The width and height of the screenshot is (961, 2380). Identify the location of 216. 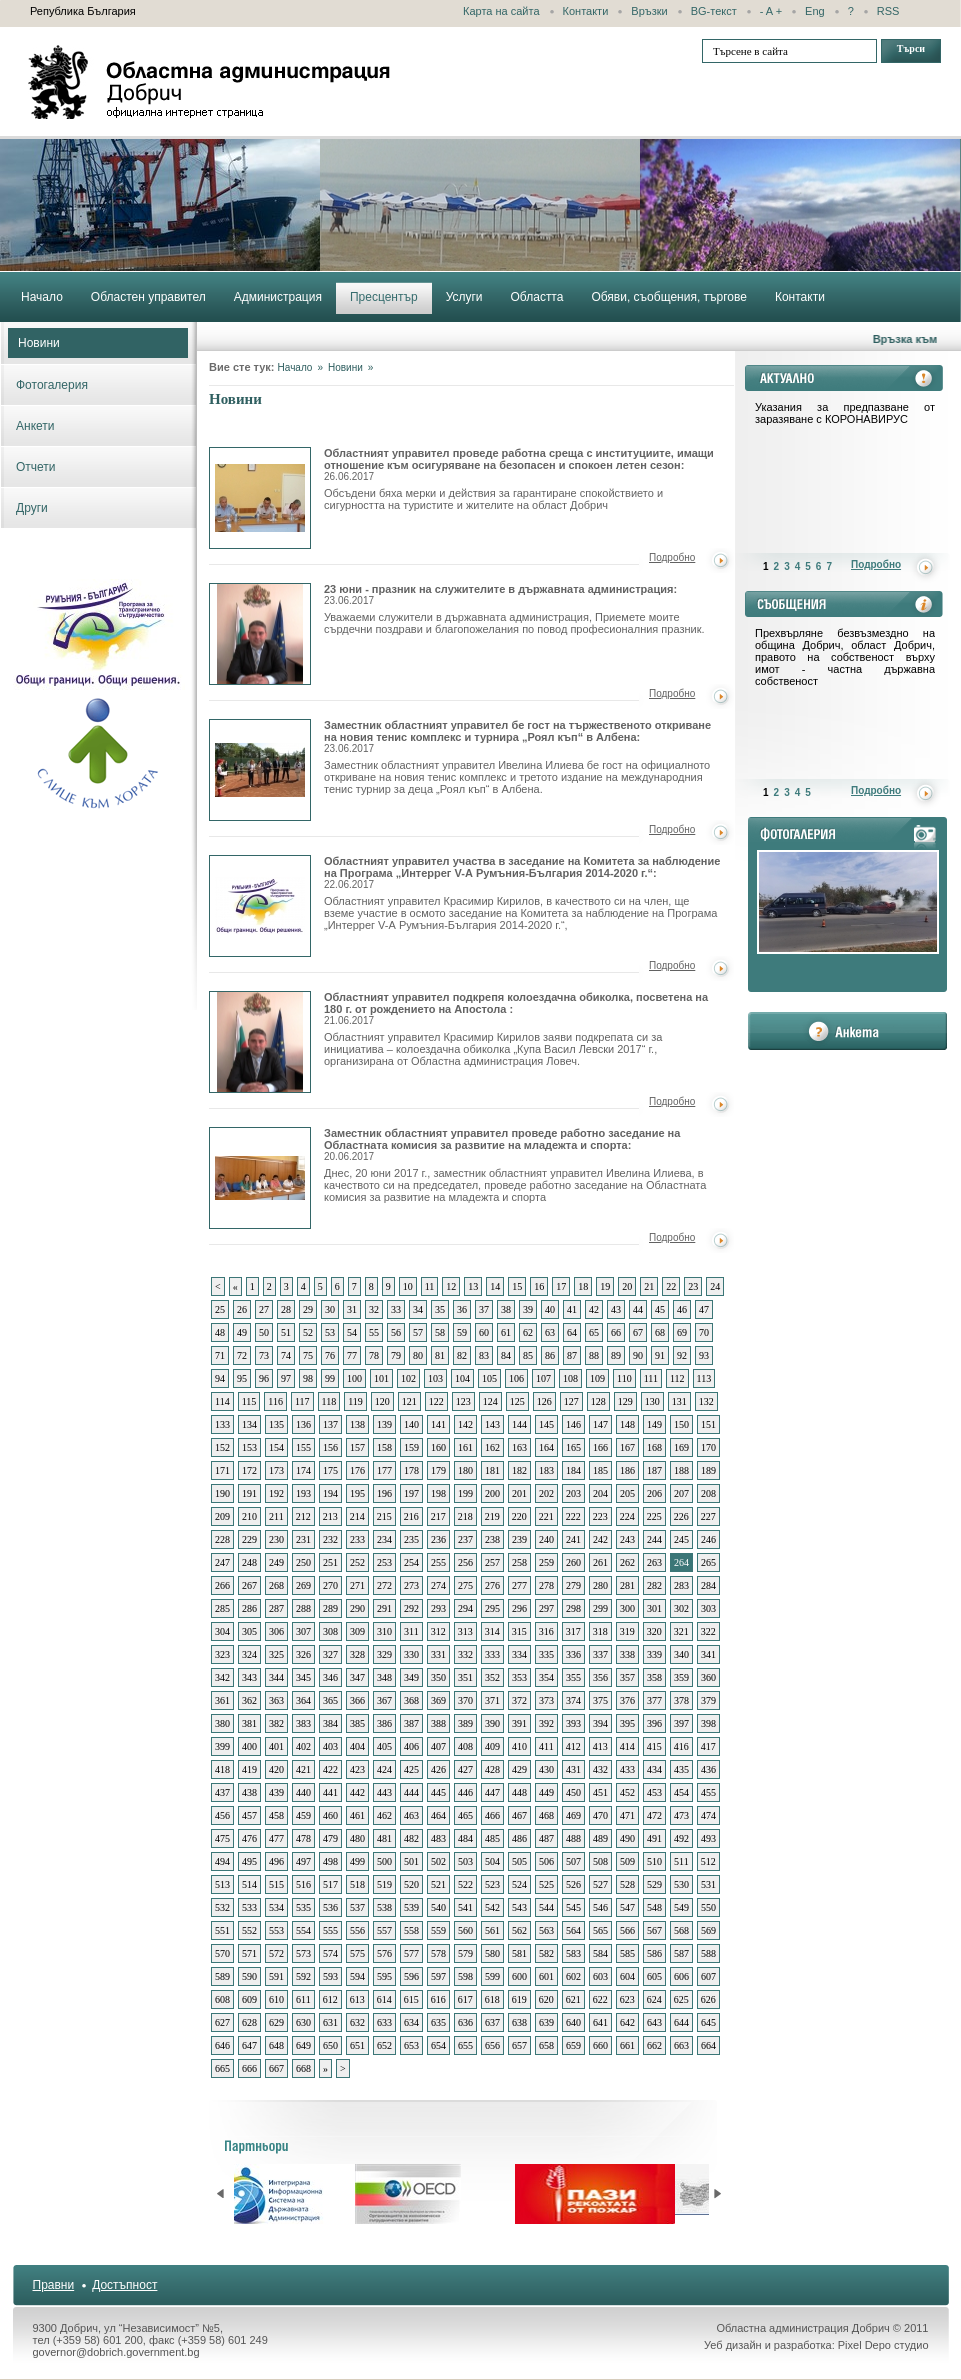
(411, 1516).